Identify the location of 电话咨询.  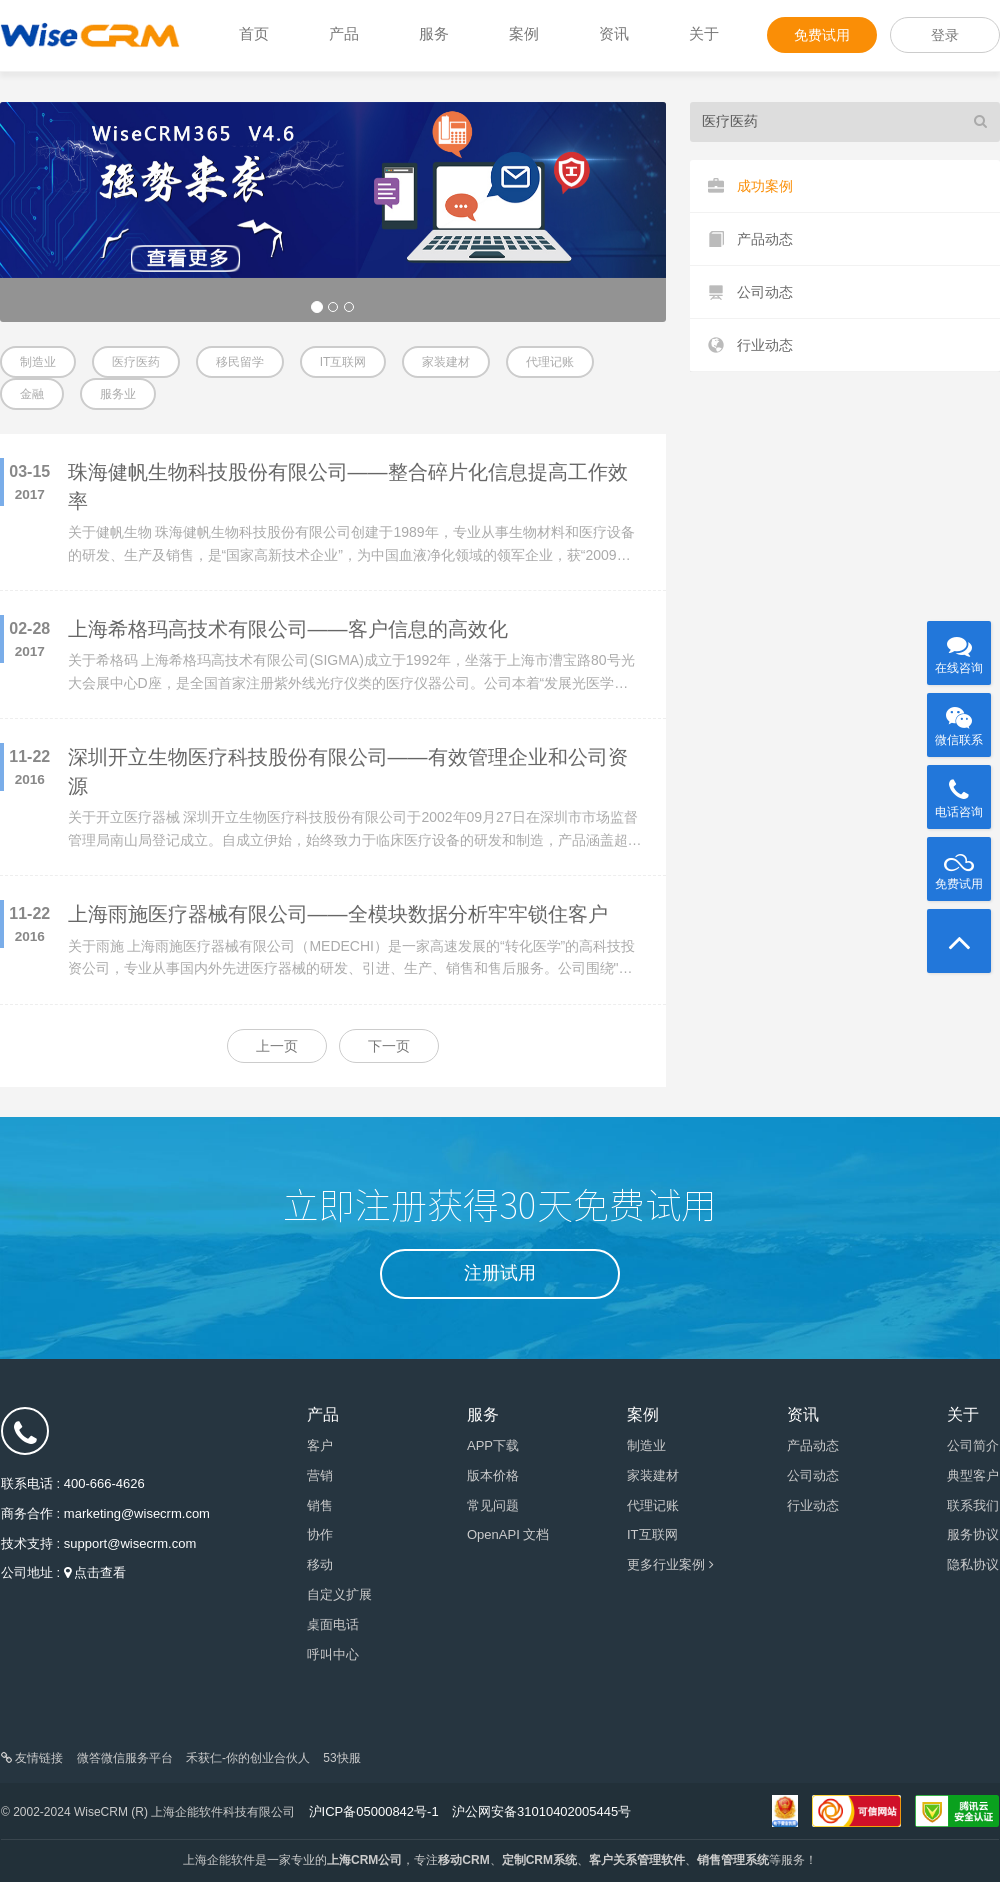
(959, 792).